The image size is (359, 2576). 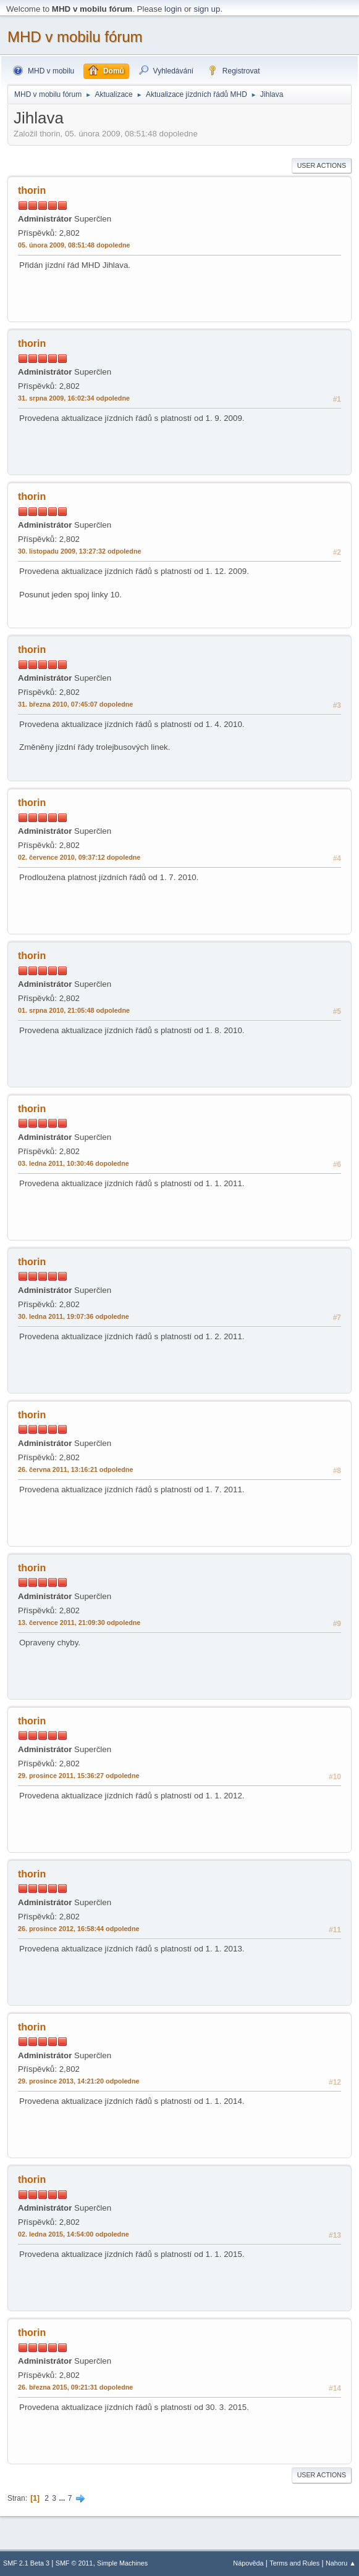 What do you see at coordinates (206, 9) in the screenshot?
I see `sign up` at bounding box center [206, 9].